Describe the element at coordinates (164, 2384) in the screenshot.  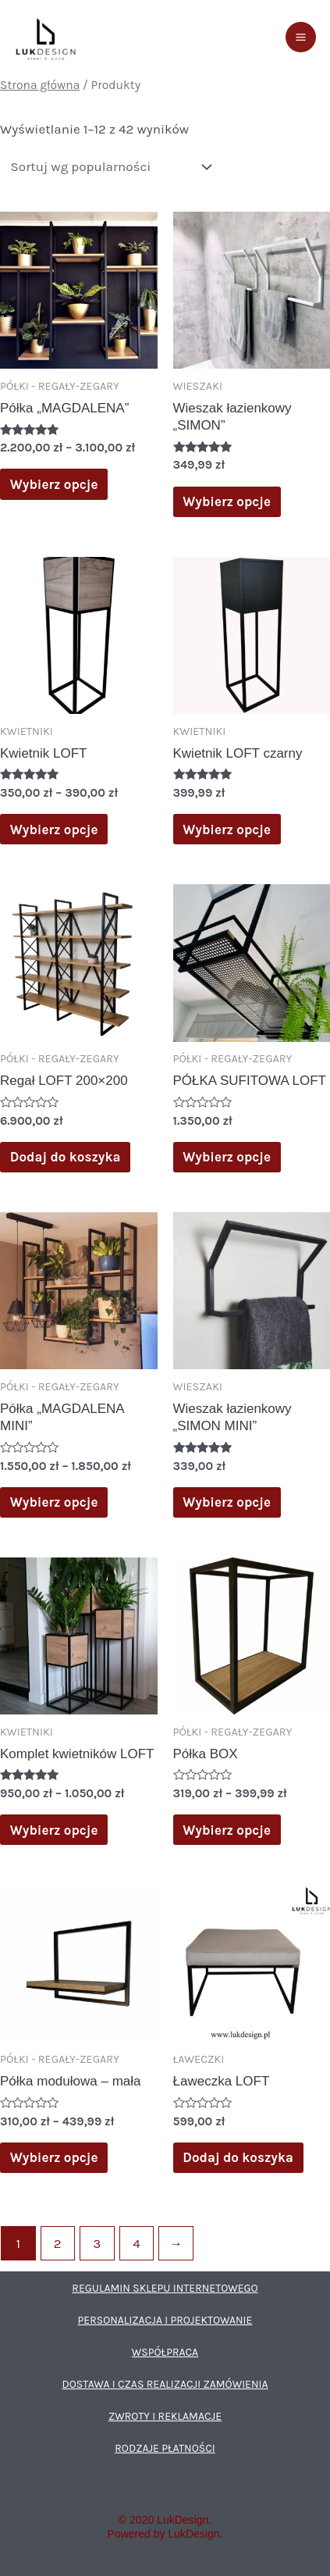
I see `DOSTAWA I CZAS REALIZACJI ZAMÓWIENIA` at that location.